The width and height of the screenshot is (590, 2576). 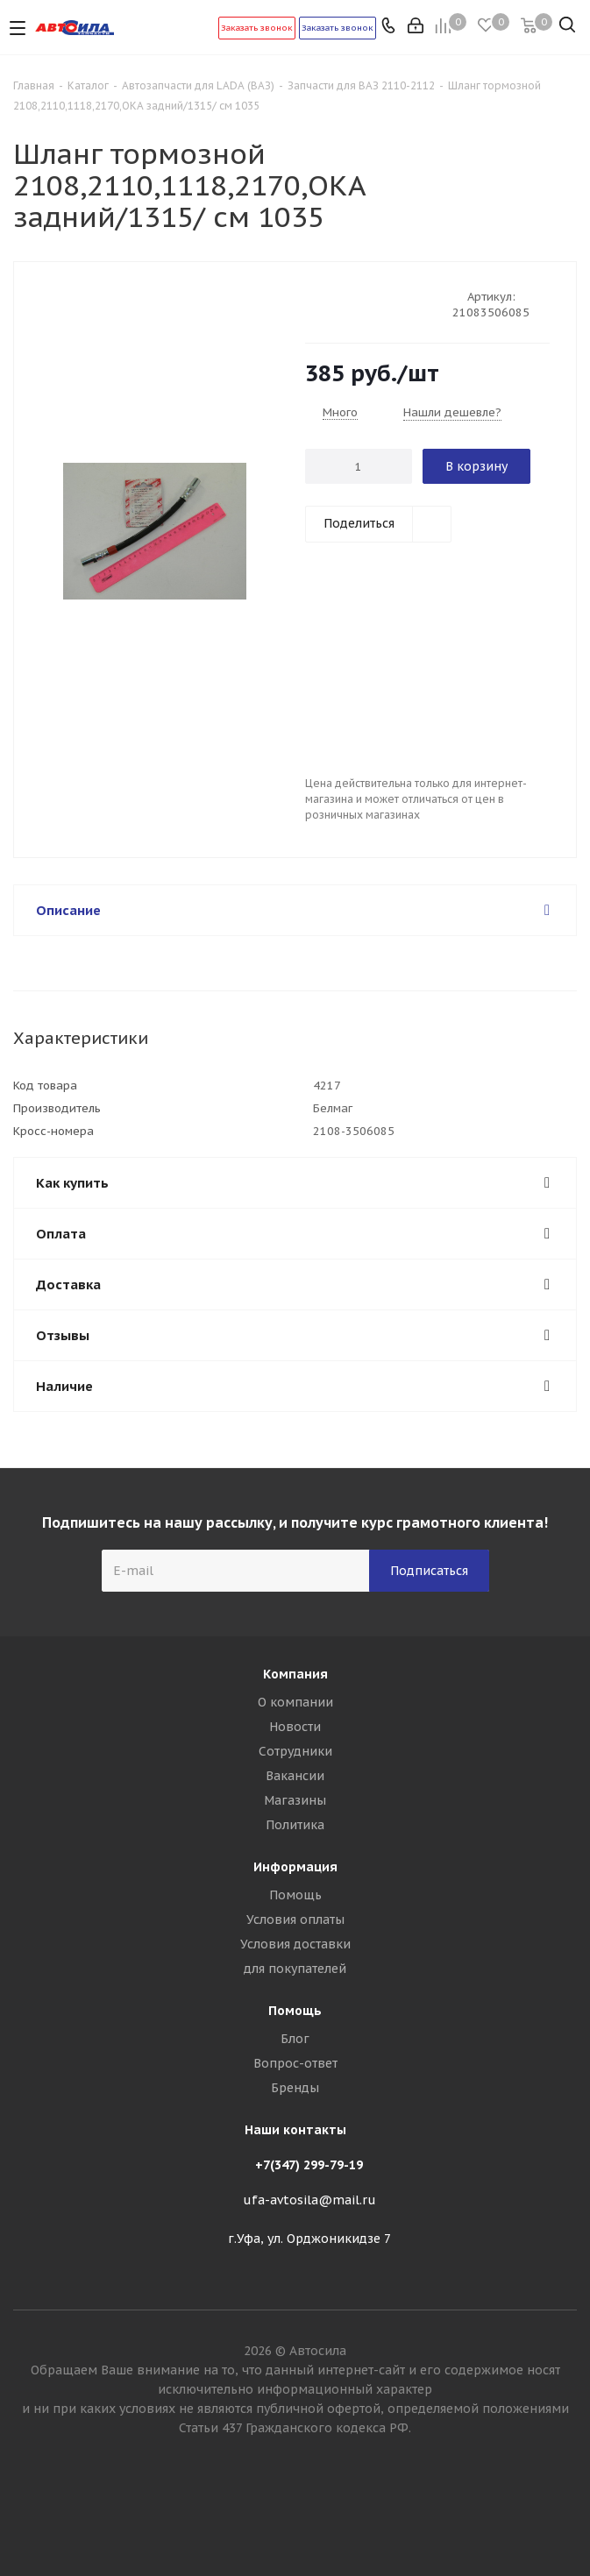 What do you see at coordinates (295, 1674) in the screenshot?
I see `Компания` at bounding box center [295, 1674].